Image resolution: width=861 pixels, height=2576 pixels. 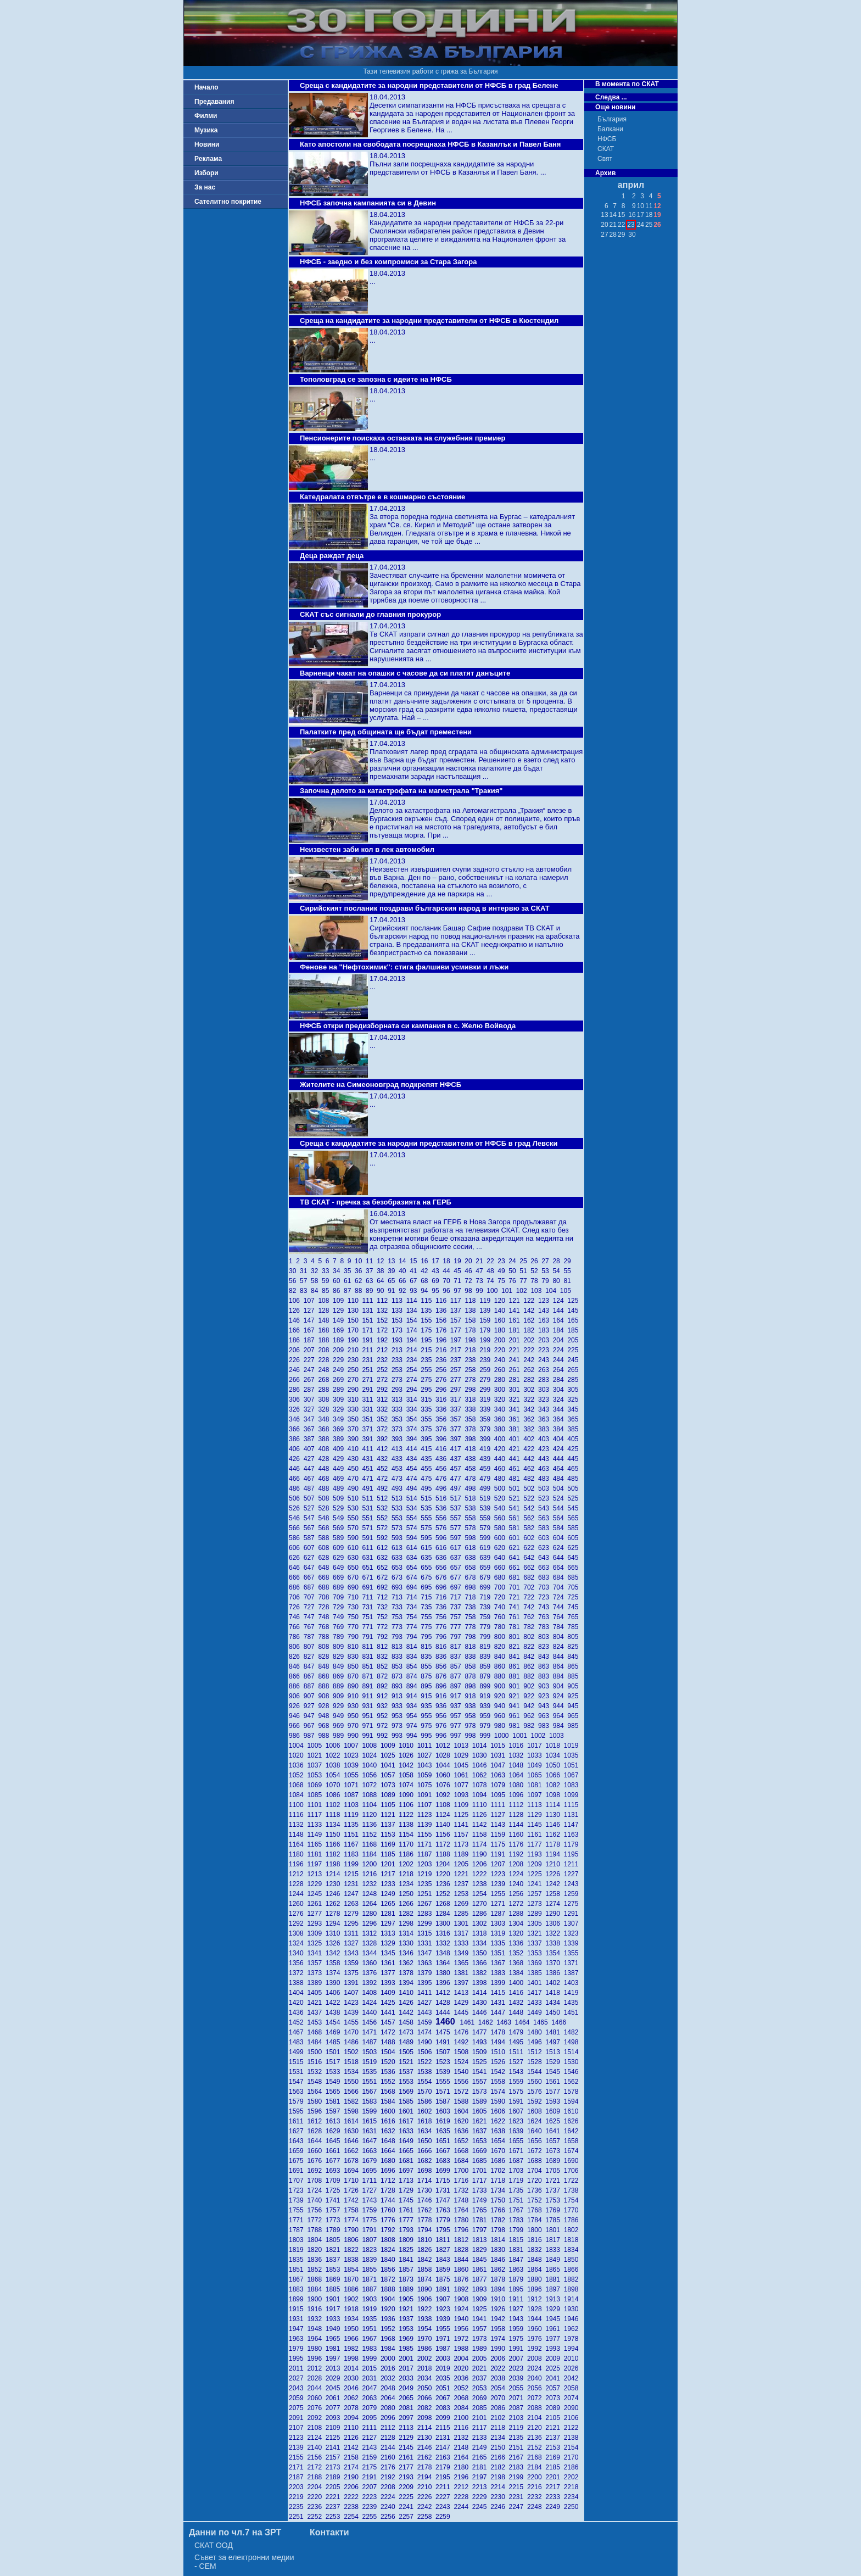 I want to click on 1320, so click(x=518, y=1933).